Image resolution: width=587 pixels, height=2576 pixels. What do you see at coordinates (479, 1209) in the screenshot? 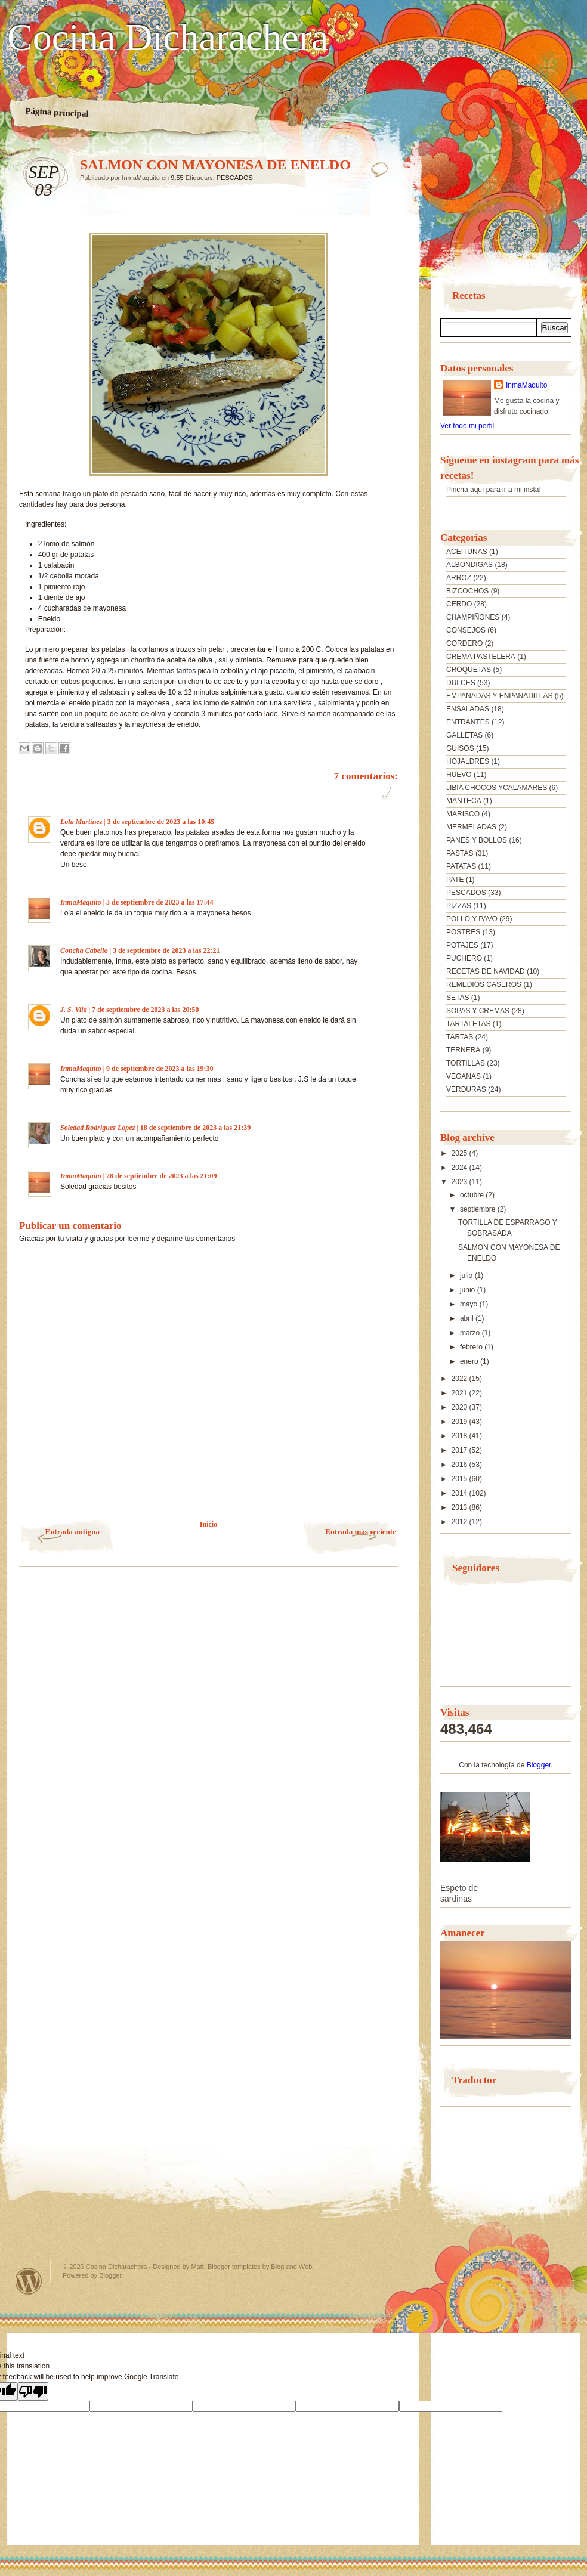
I see `septiembre` at bounding box center [479, 1209].